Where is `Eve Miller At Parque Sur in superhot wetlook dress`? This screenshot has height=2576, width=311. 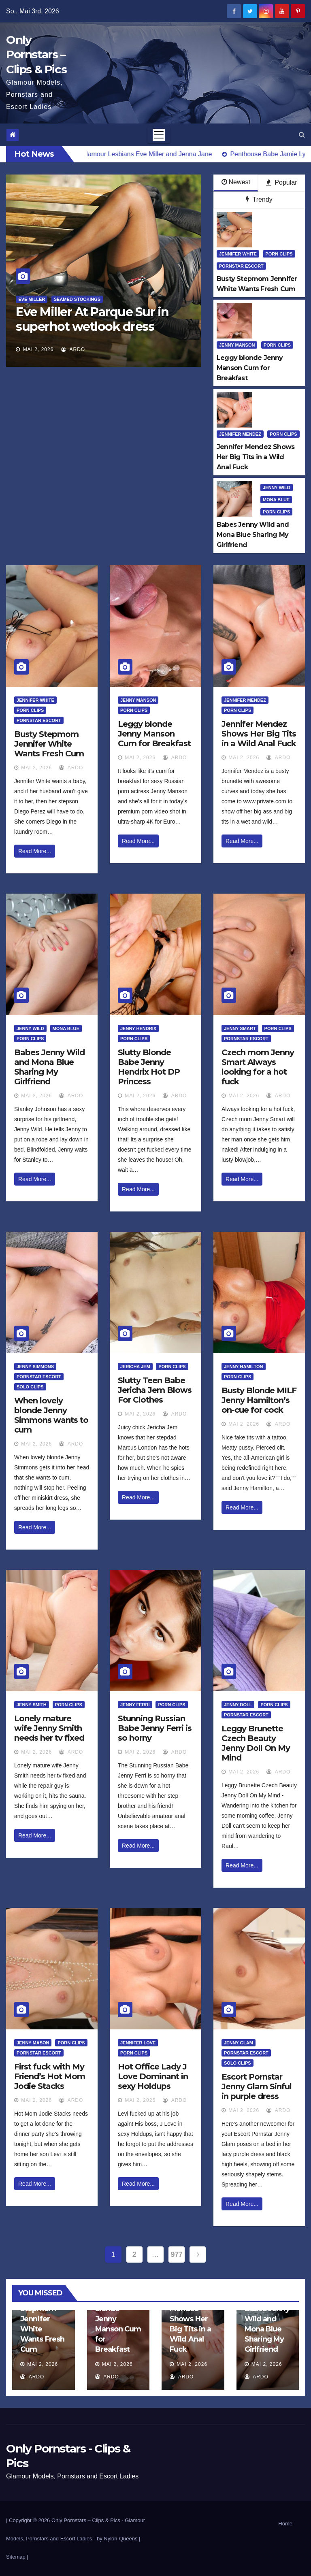
Eve Miller At Parque Sur in superhot wetlook dress is located at coordinates (92, 319).